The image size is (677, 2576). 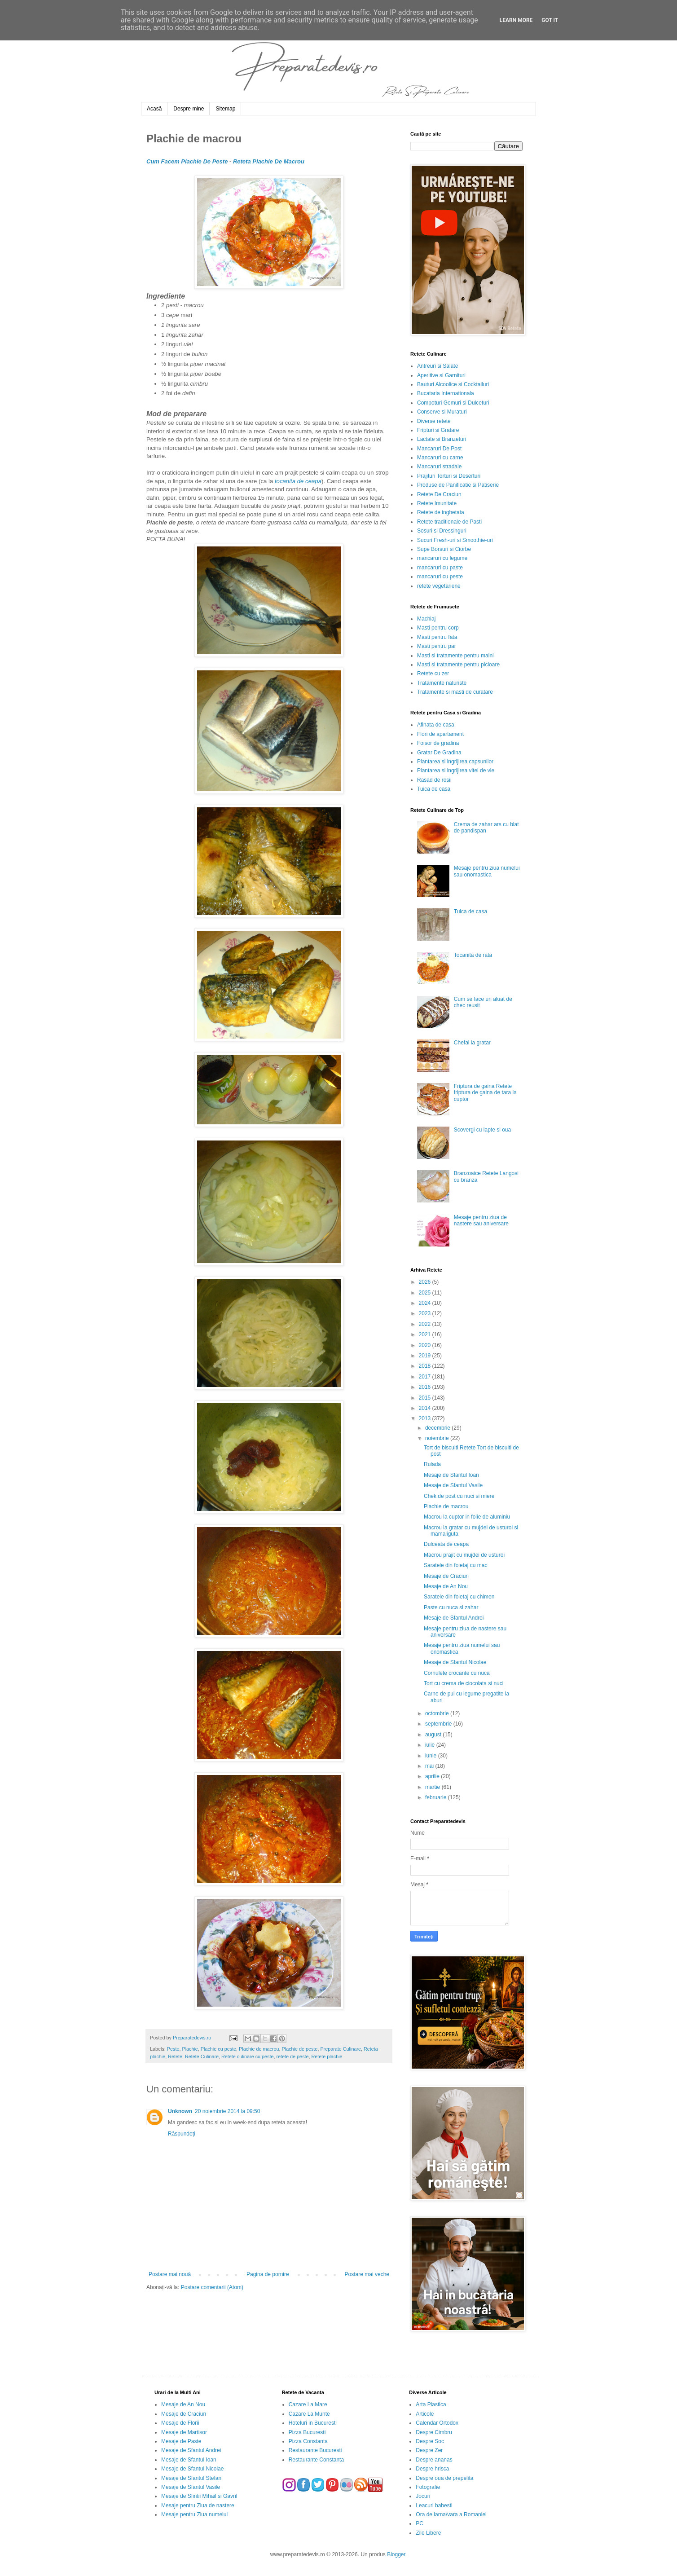 I want to click on Masti pentru par, so click(x=436, y=646).